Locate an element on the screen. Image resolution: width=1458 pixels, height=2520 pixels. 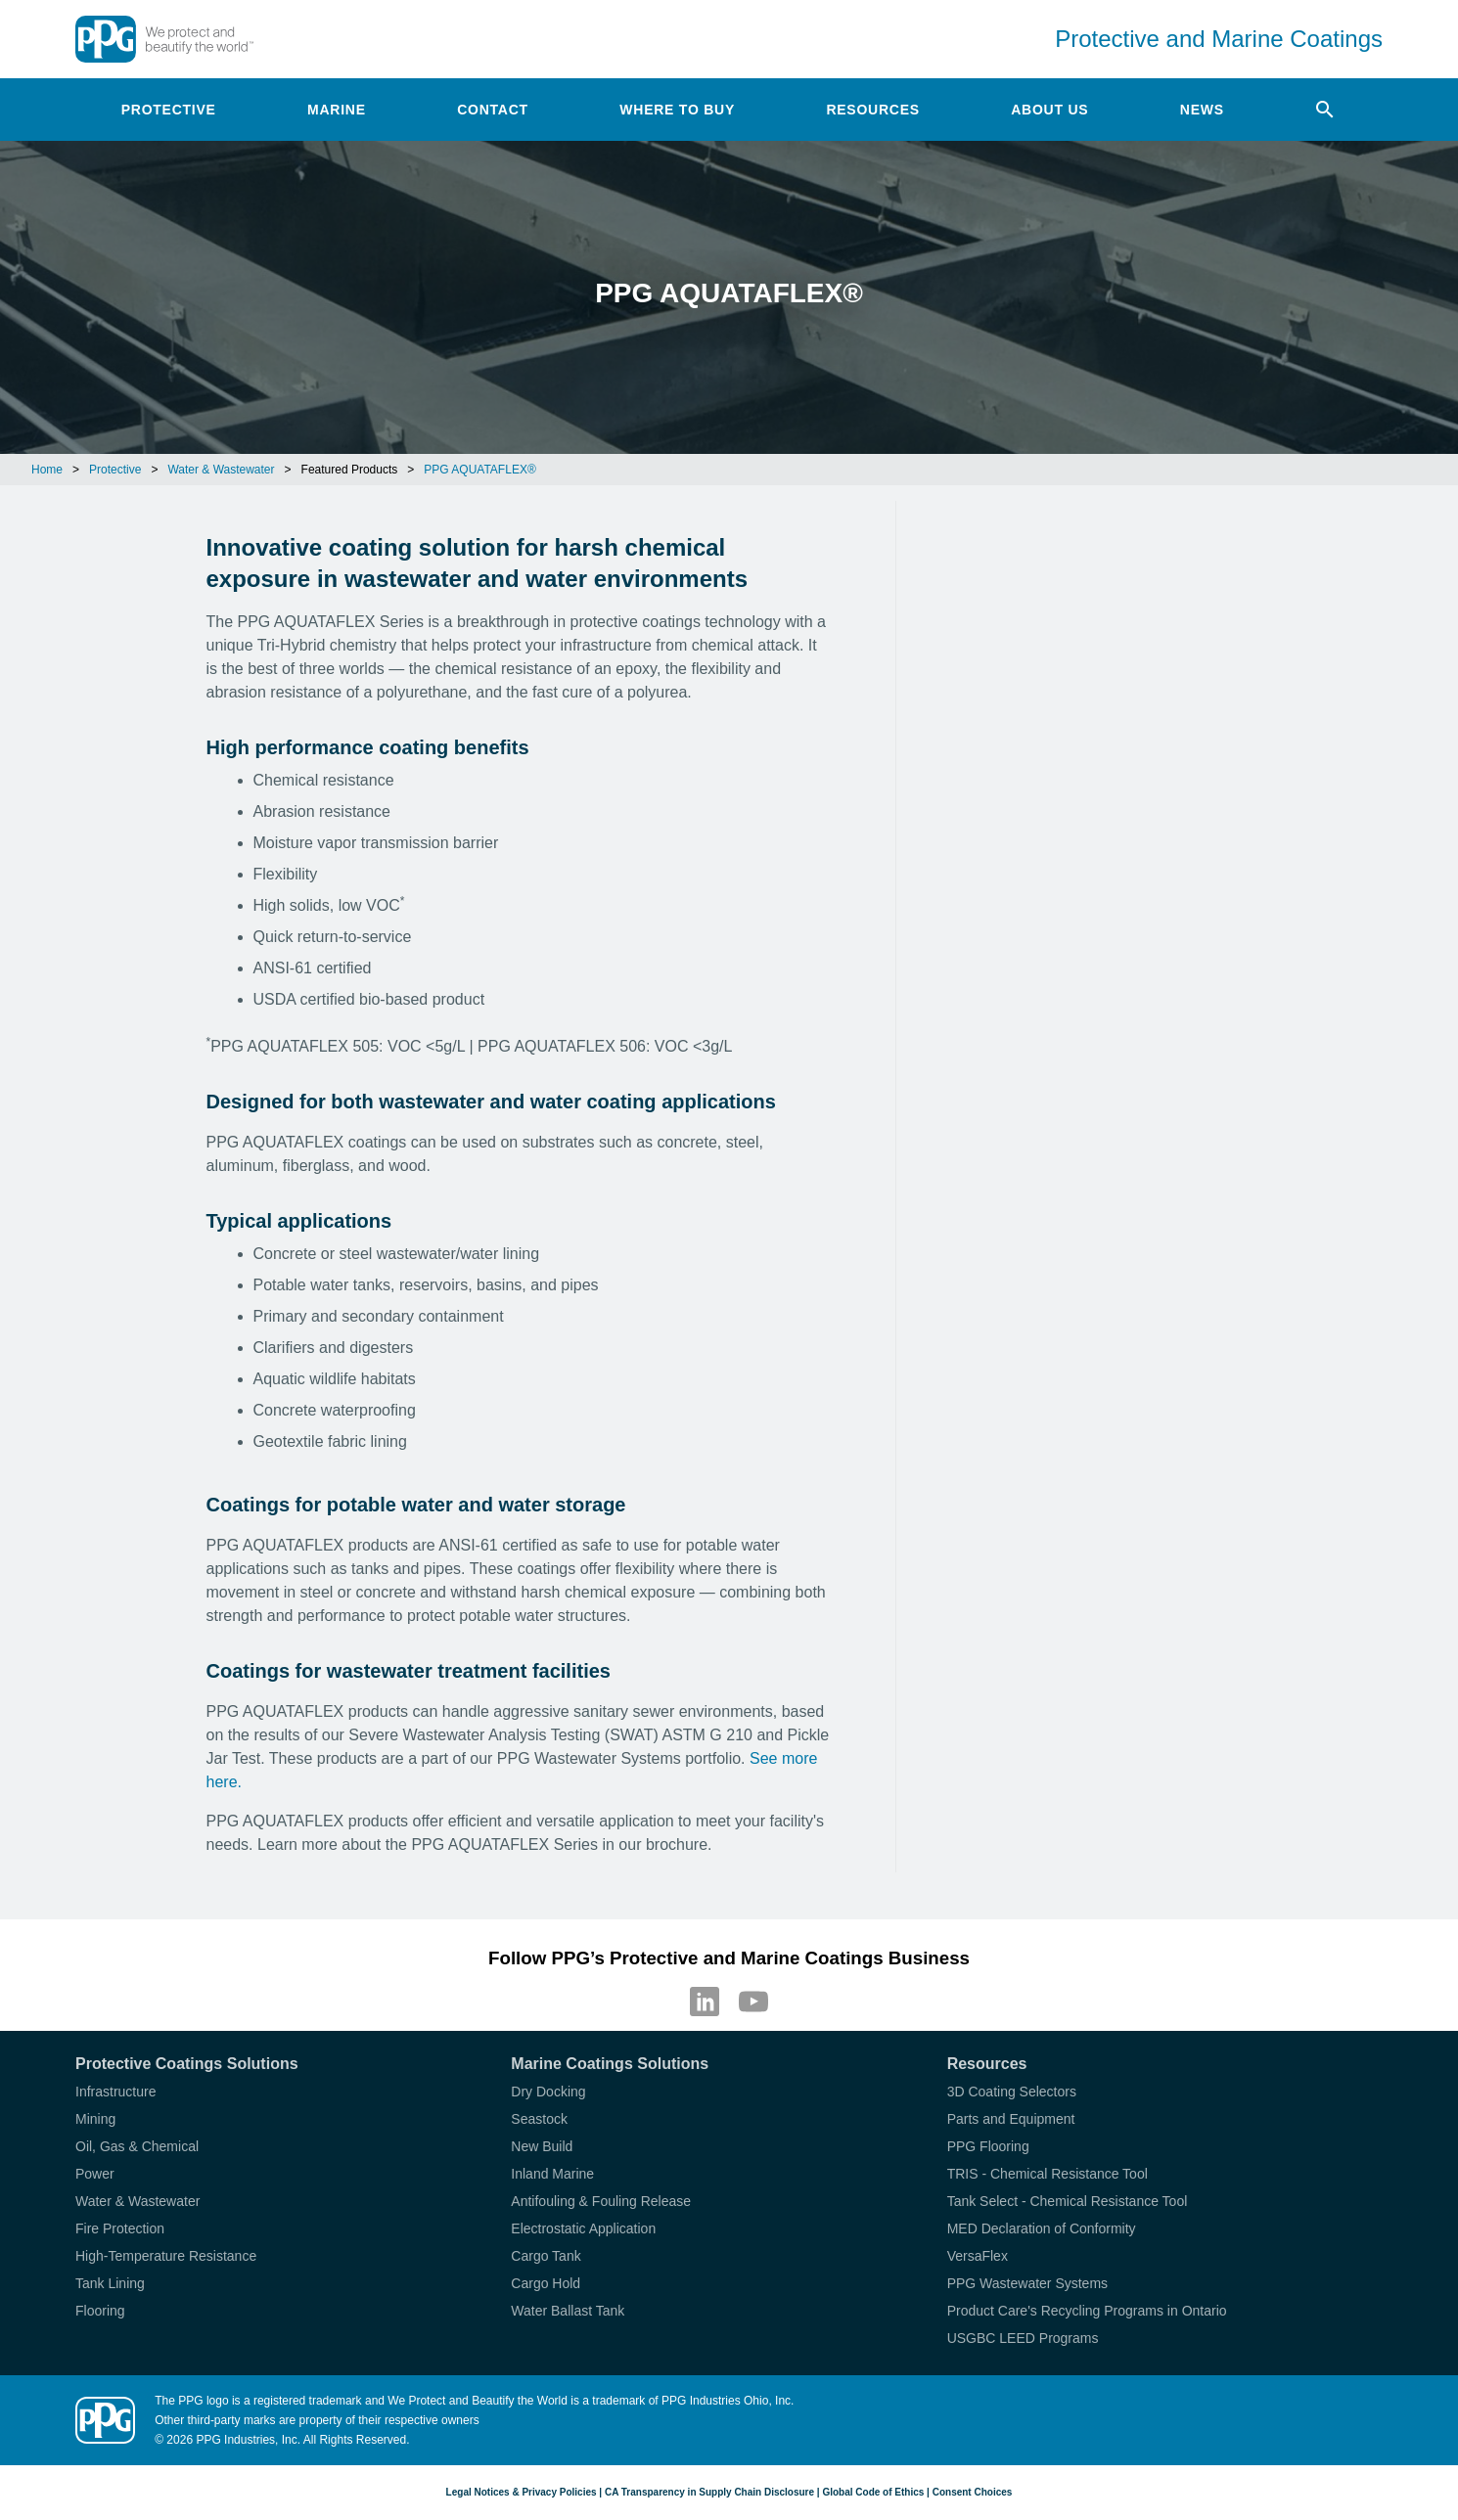
New Build is located at coordinates (541, 2146).